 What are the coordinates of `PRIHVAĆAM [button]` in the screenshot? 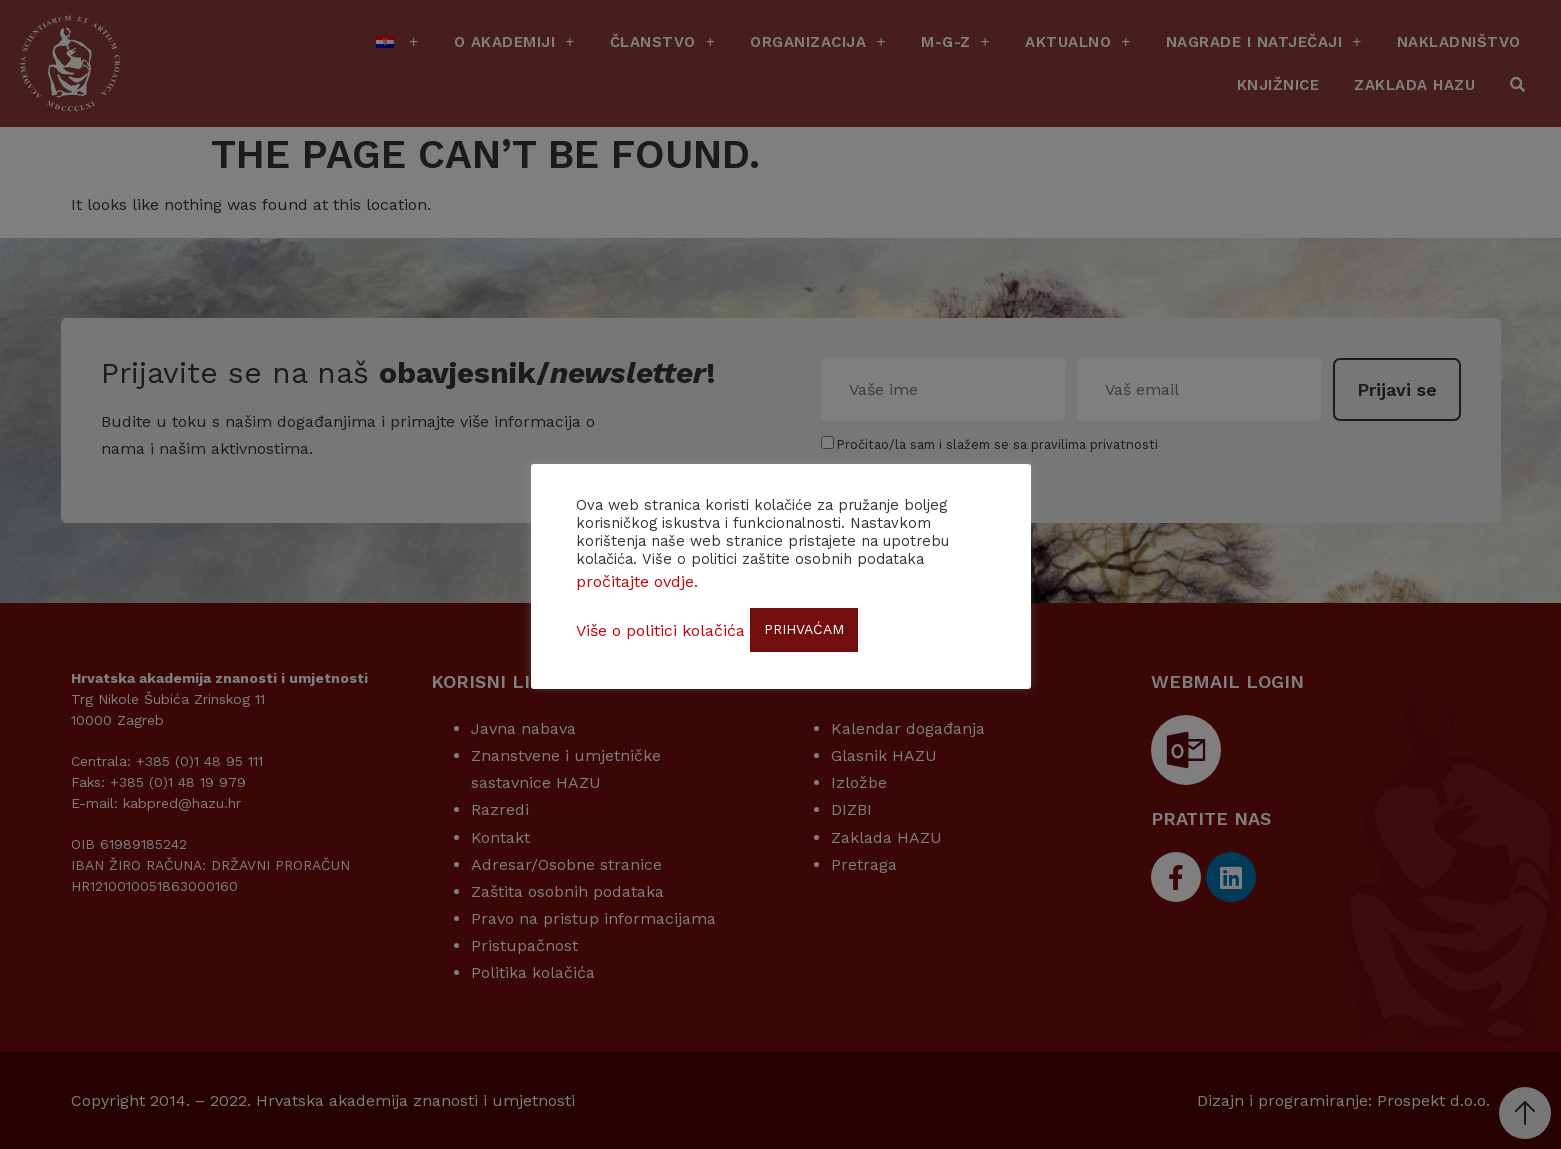 It's located at (804, 629).